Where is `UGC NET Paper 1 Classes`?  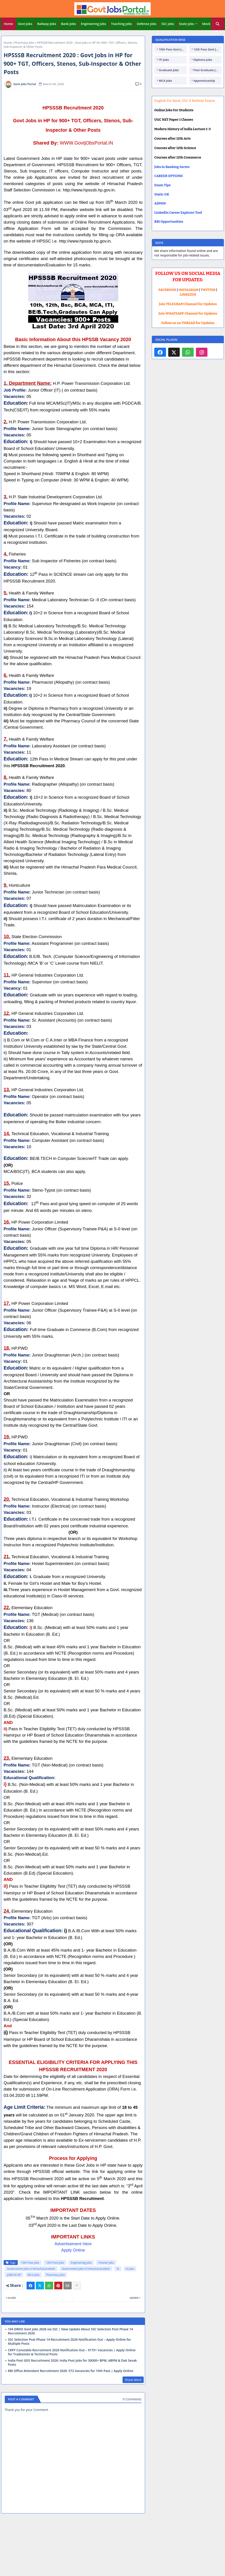 UGC NET Paper 1 Classes is located at coordinates (173, 120).